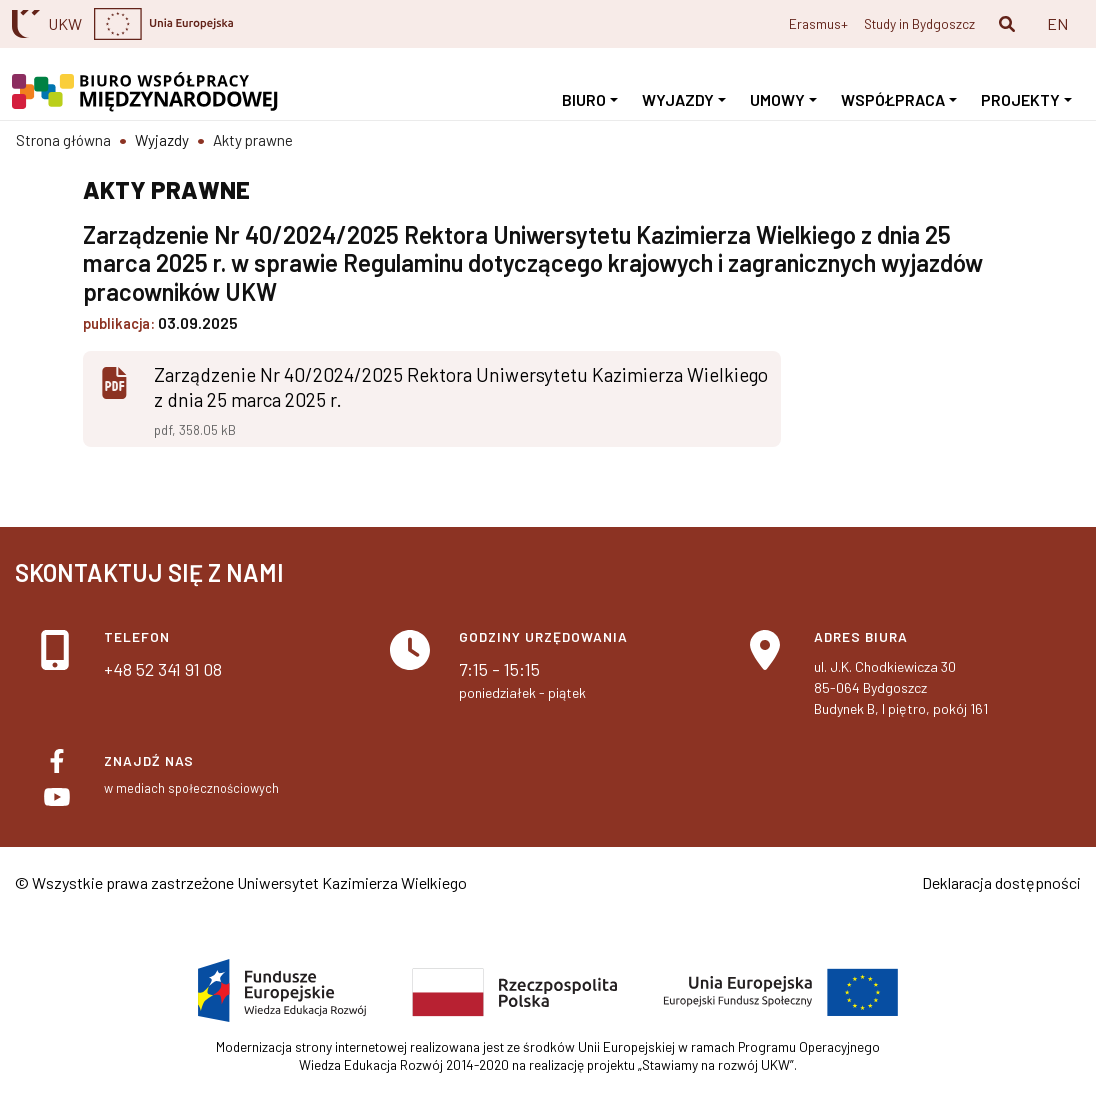  What do you see at coordinates (893, 99) in the screenshot?
I see `Współpraca` at bounding box center [893, 99].